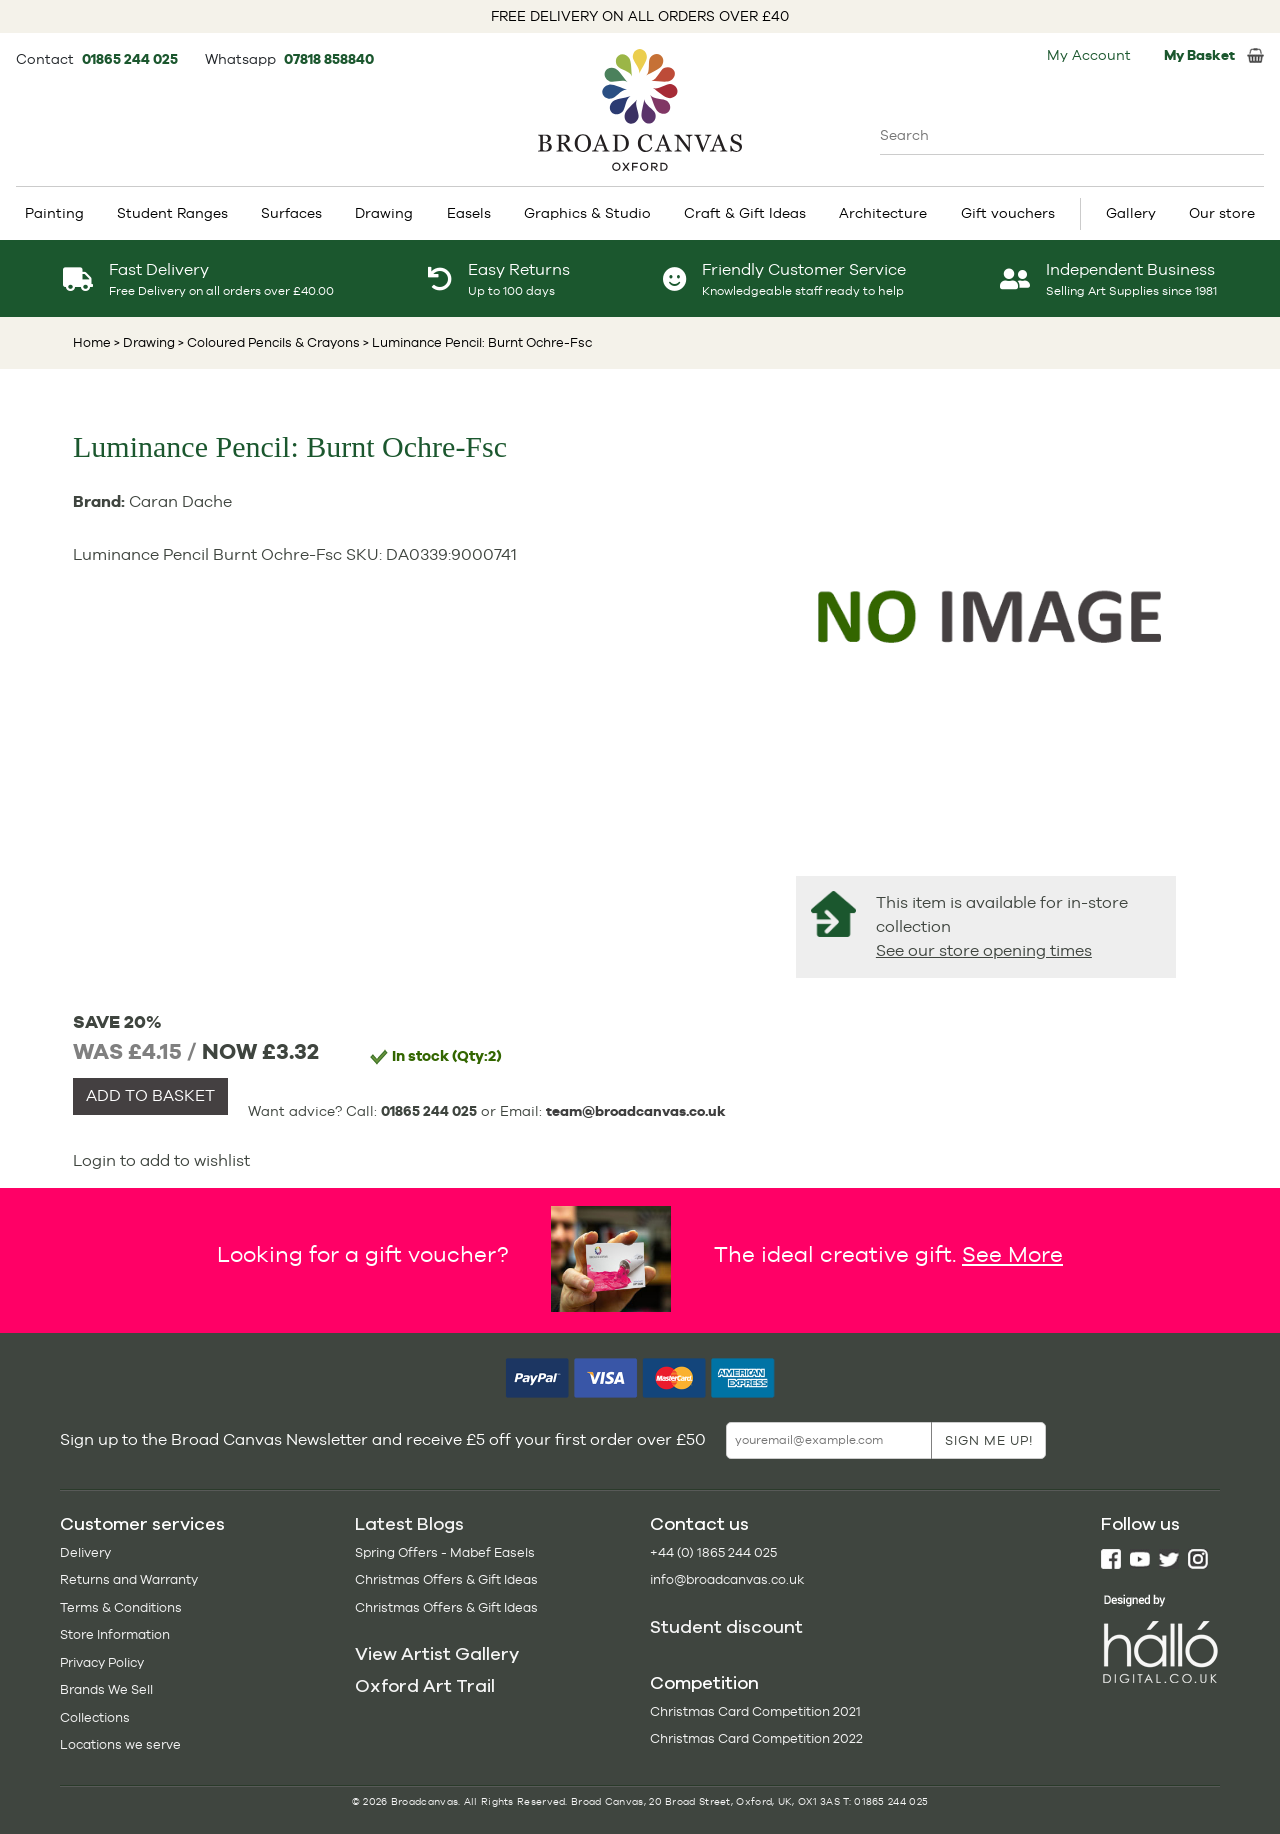 This screenshot has height=1834, width=1280. Describe the element at coordinates (755, 1711) in the screenshot. I see `Christmas Card Competition 2021` at that location.